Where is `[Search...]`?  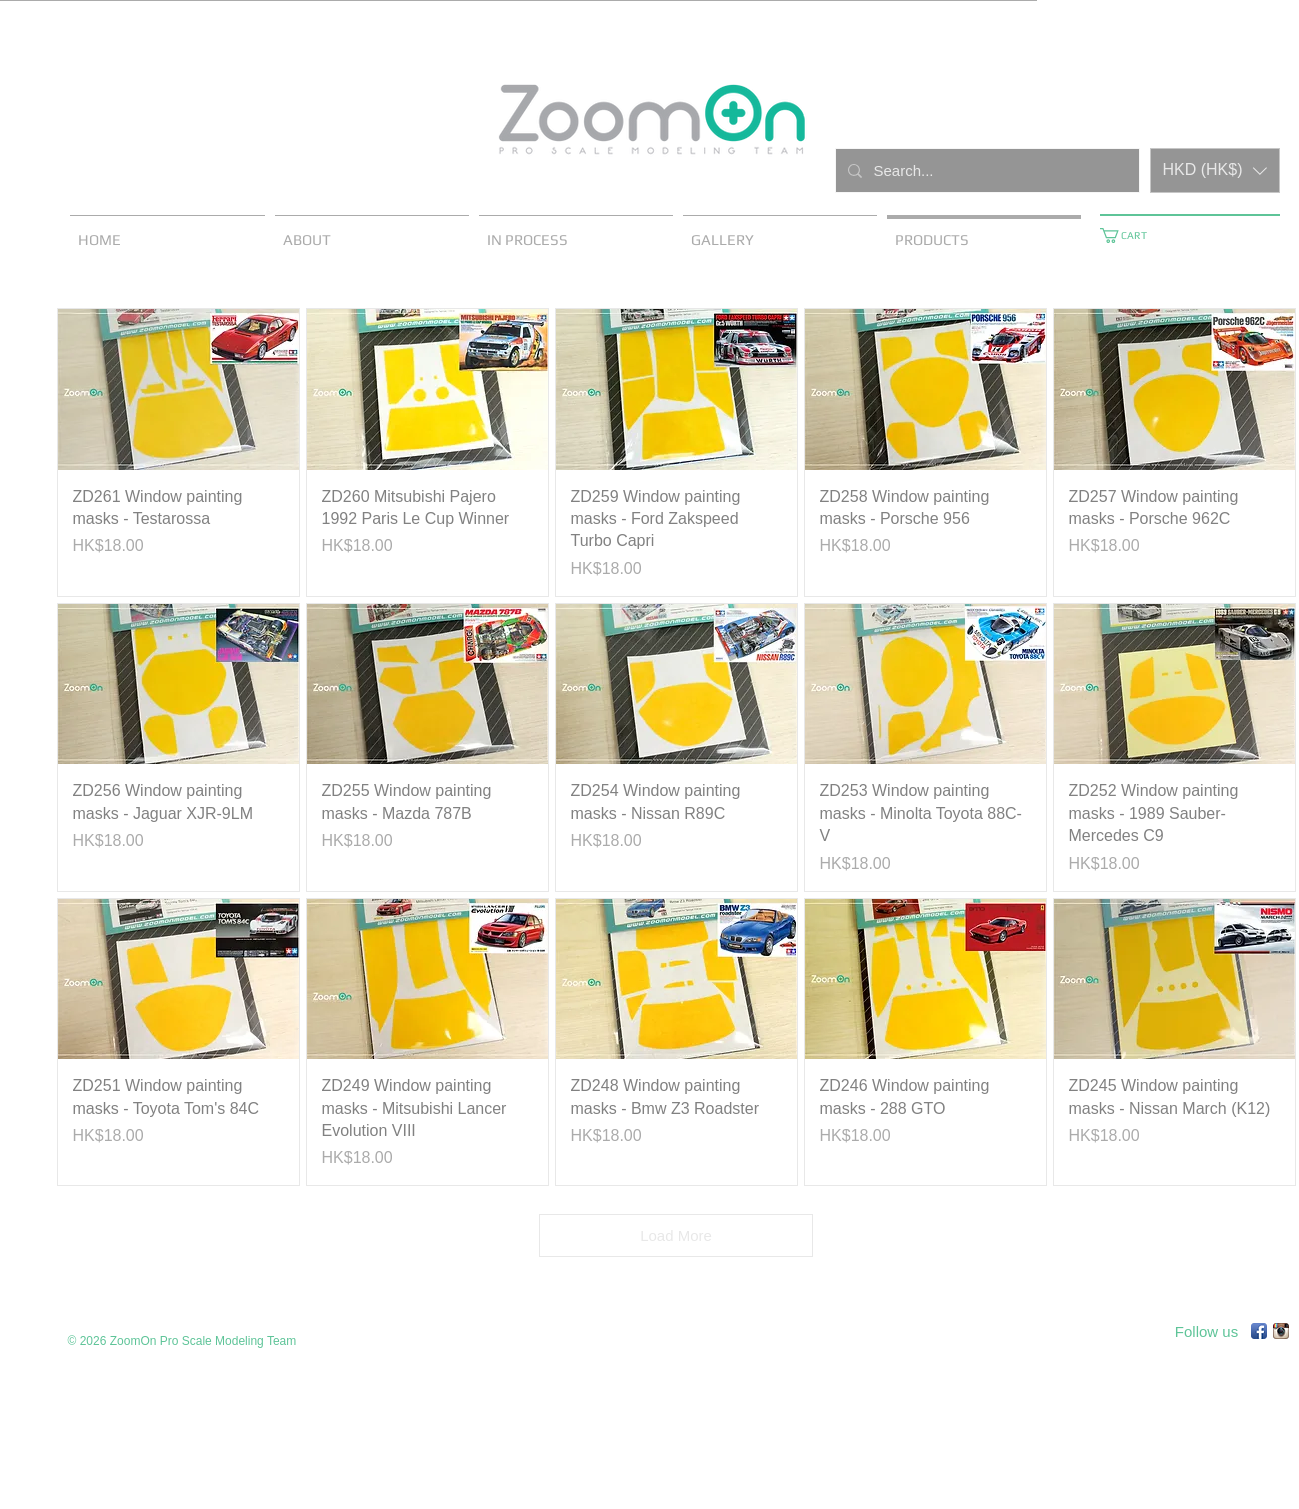
[Search...] is located at coordinates (985, 170).